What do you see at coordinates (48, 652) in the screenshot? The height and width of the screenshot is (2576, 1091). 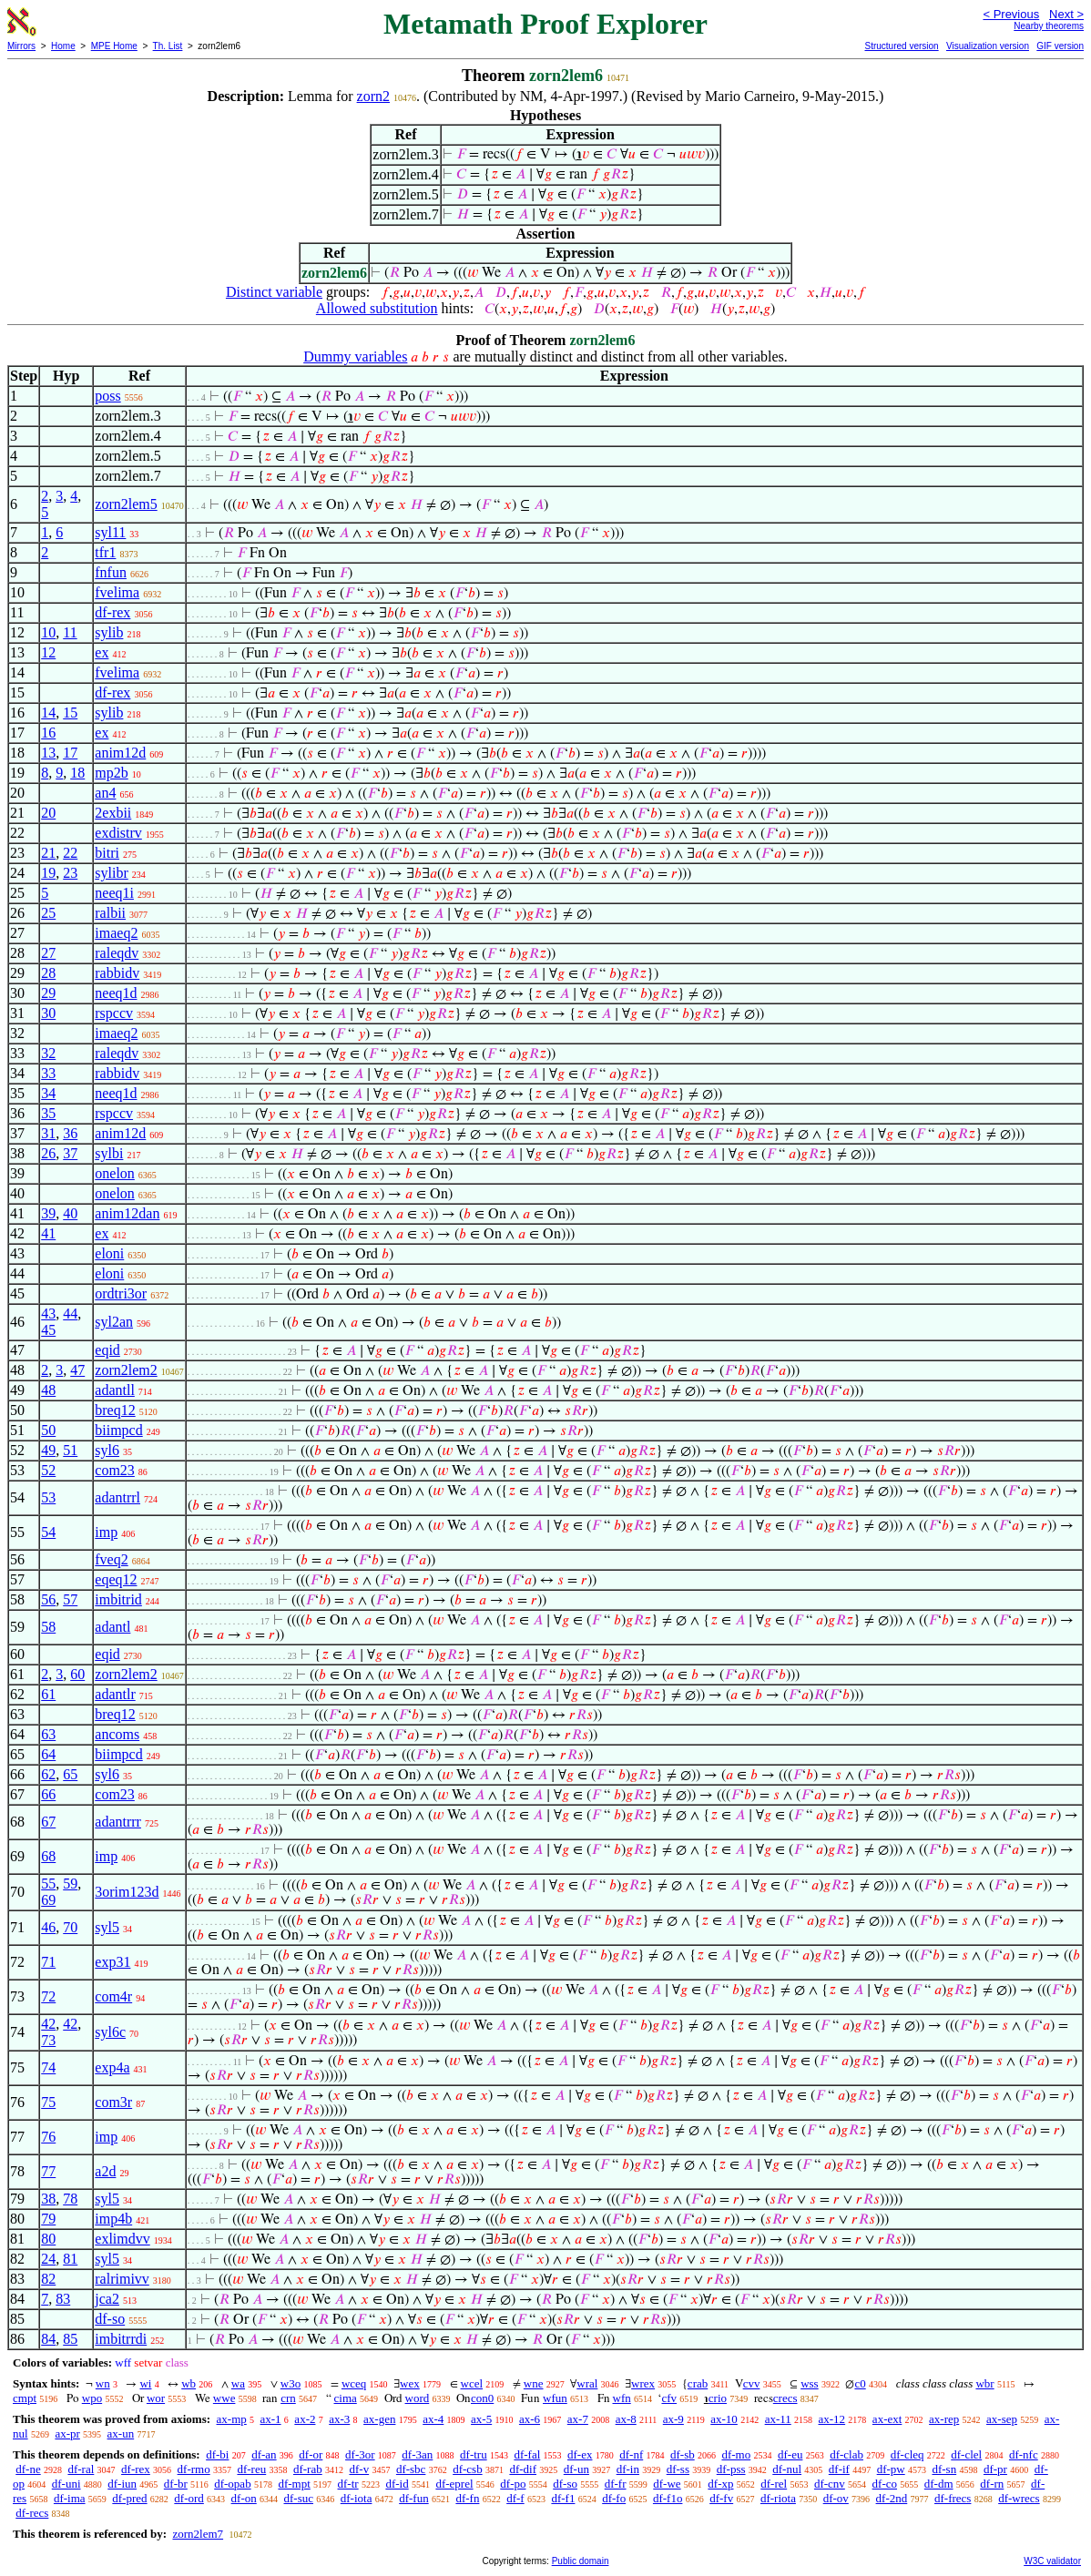 I see `12` at bounding box center [48, 652].